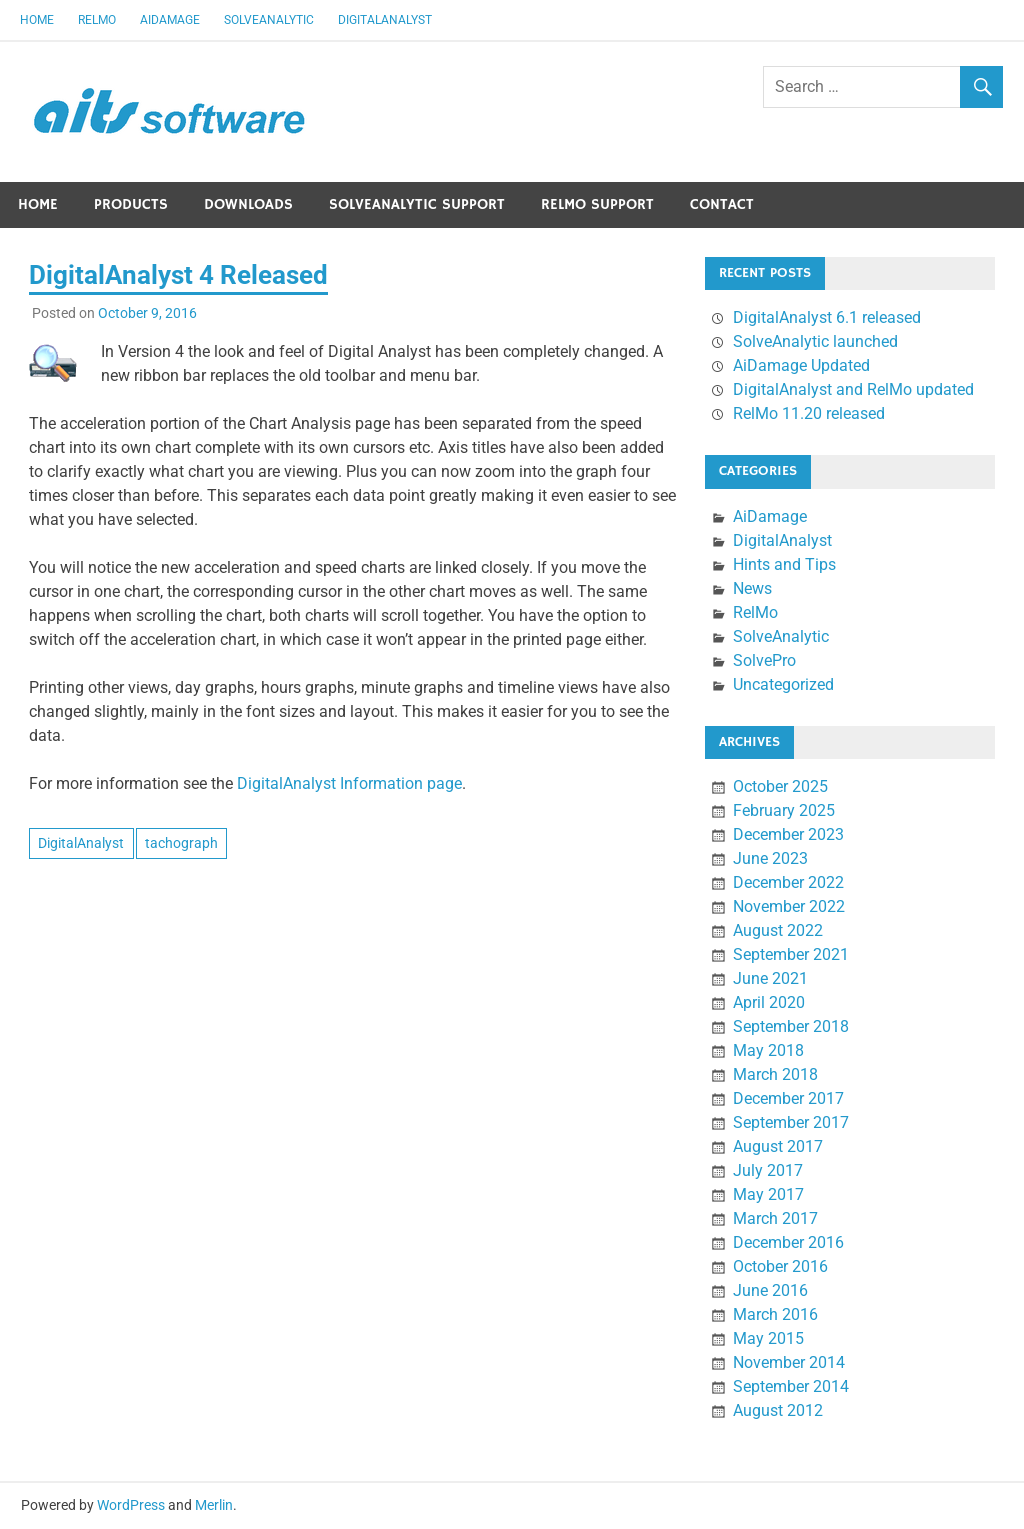 This screenshot has width=1024, height=1529. Describe the element at coordinates (768, 1170) in the screenshot. I see `July 2017` at that location.